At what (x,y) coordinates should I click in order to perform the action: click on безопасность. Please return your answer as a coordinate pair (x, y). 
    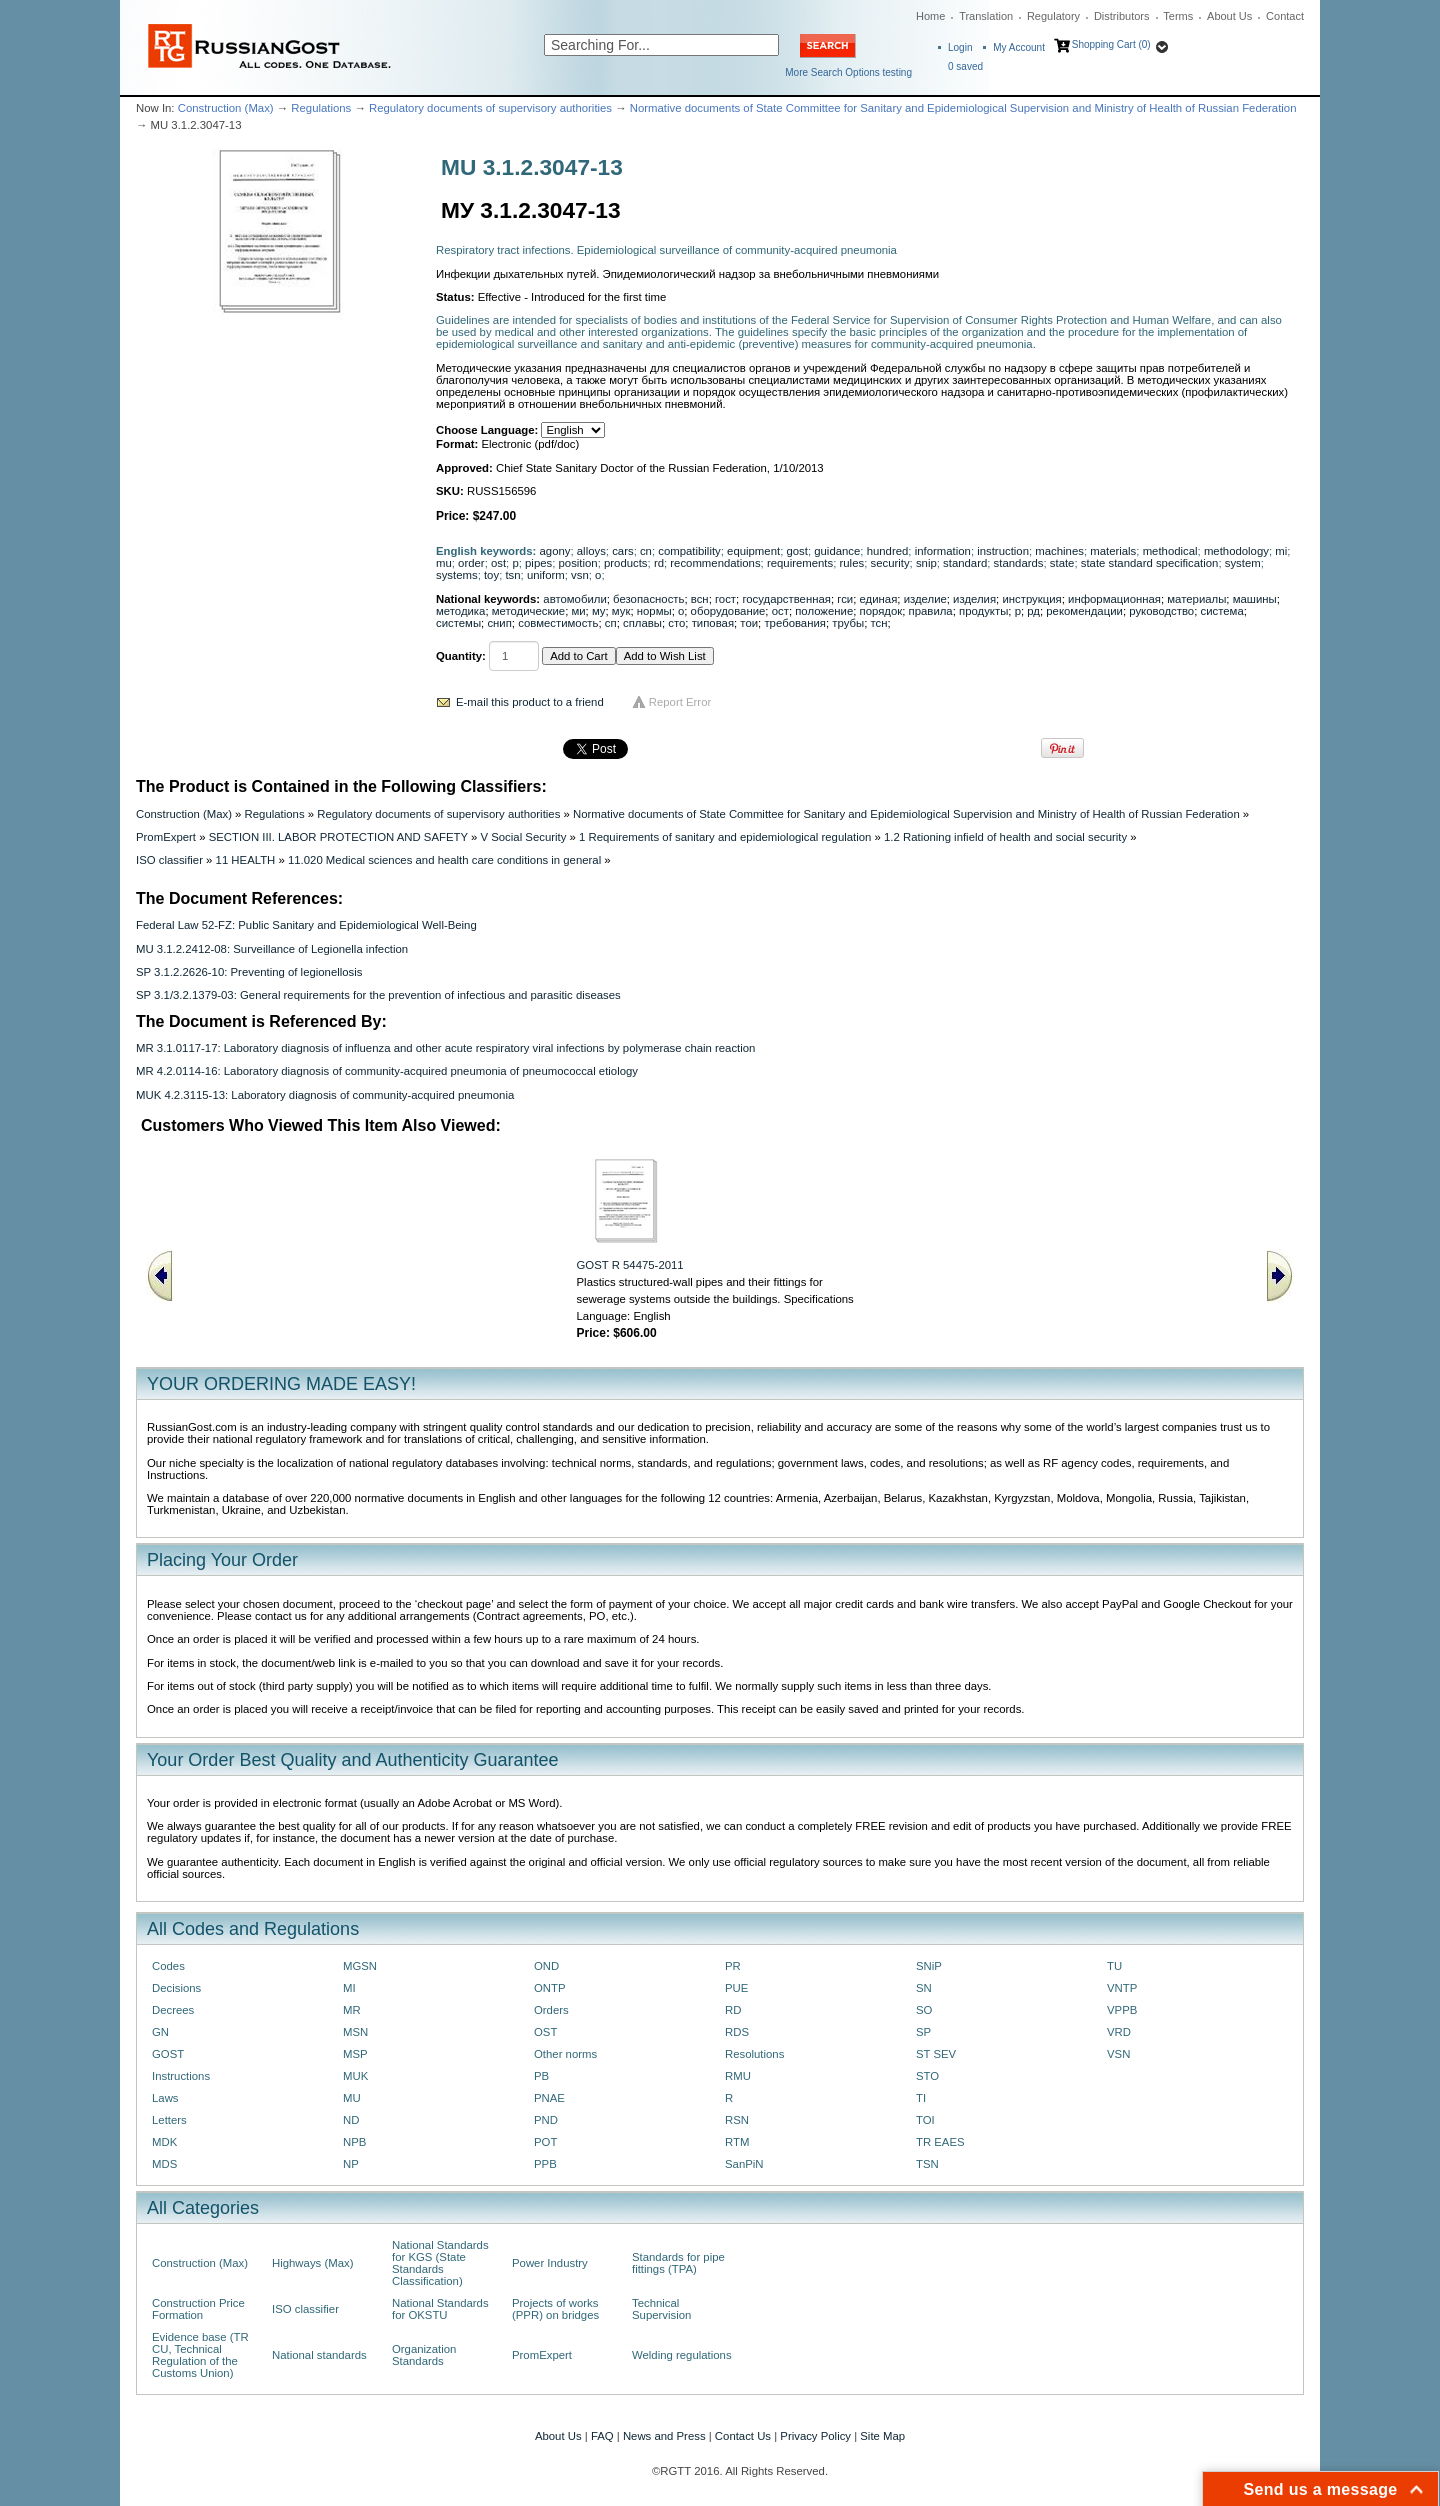
    Looking at the image, I should click on (648, 599).